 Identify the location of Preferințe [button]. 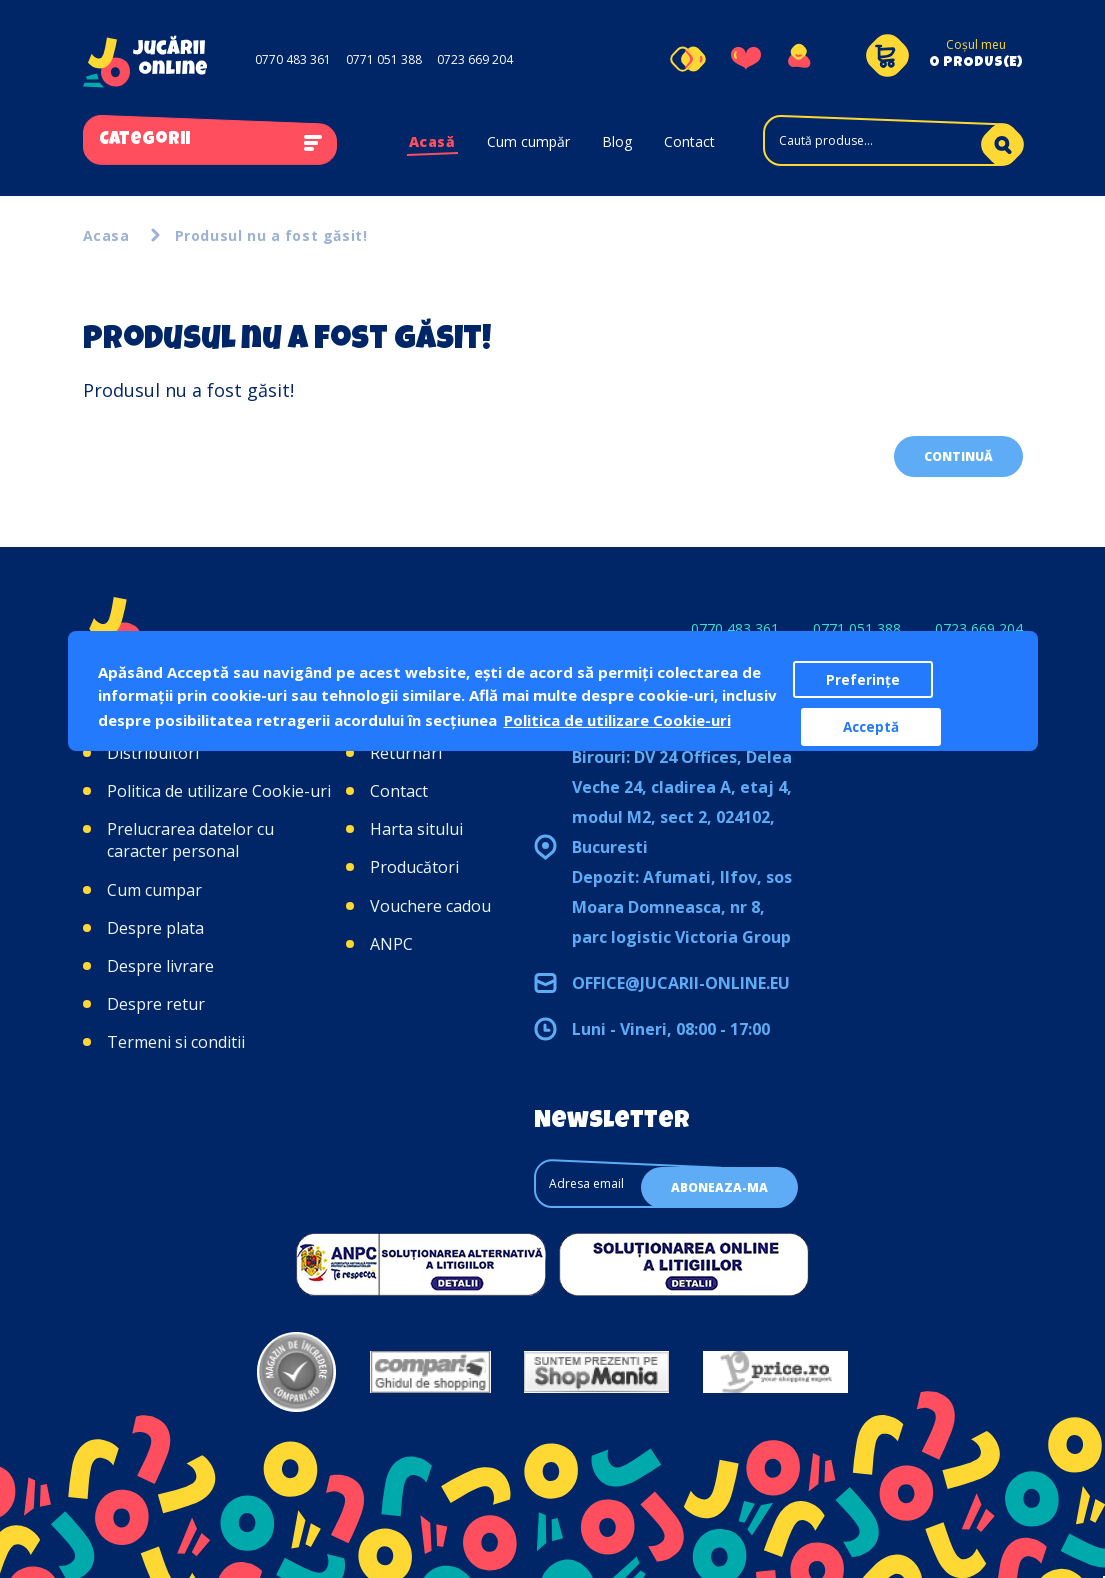
(863, 680).